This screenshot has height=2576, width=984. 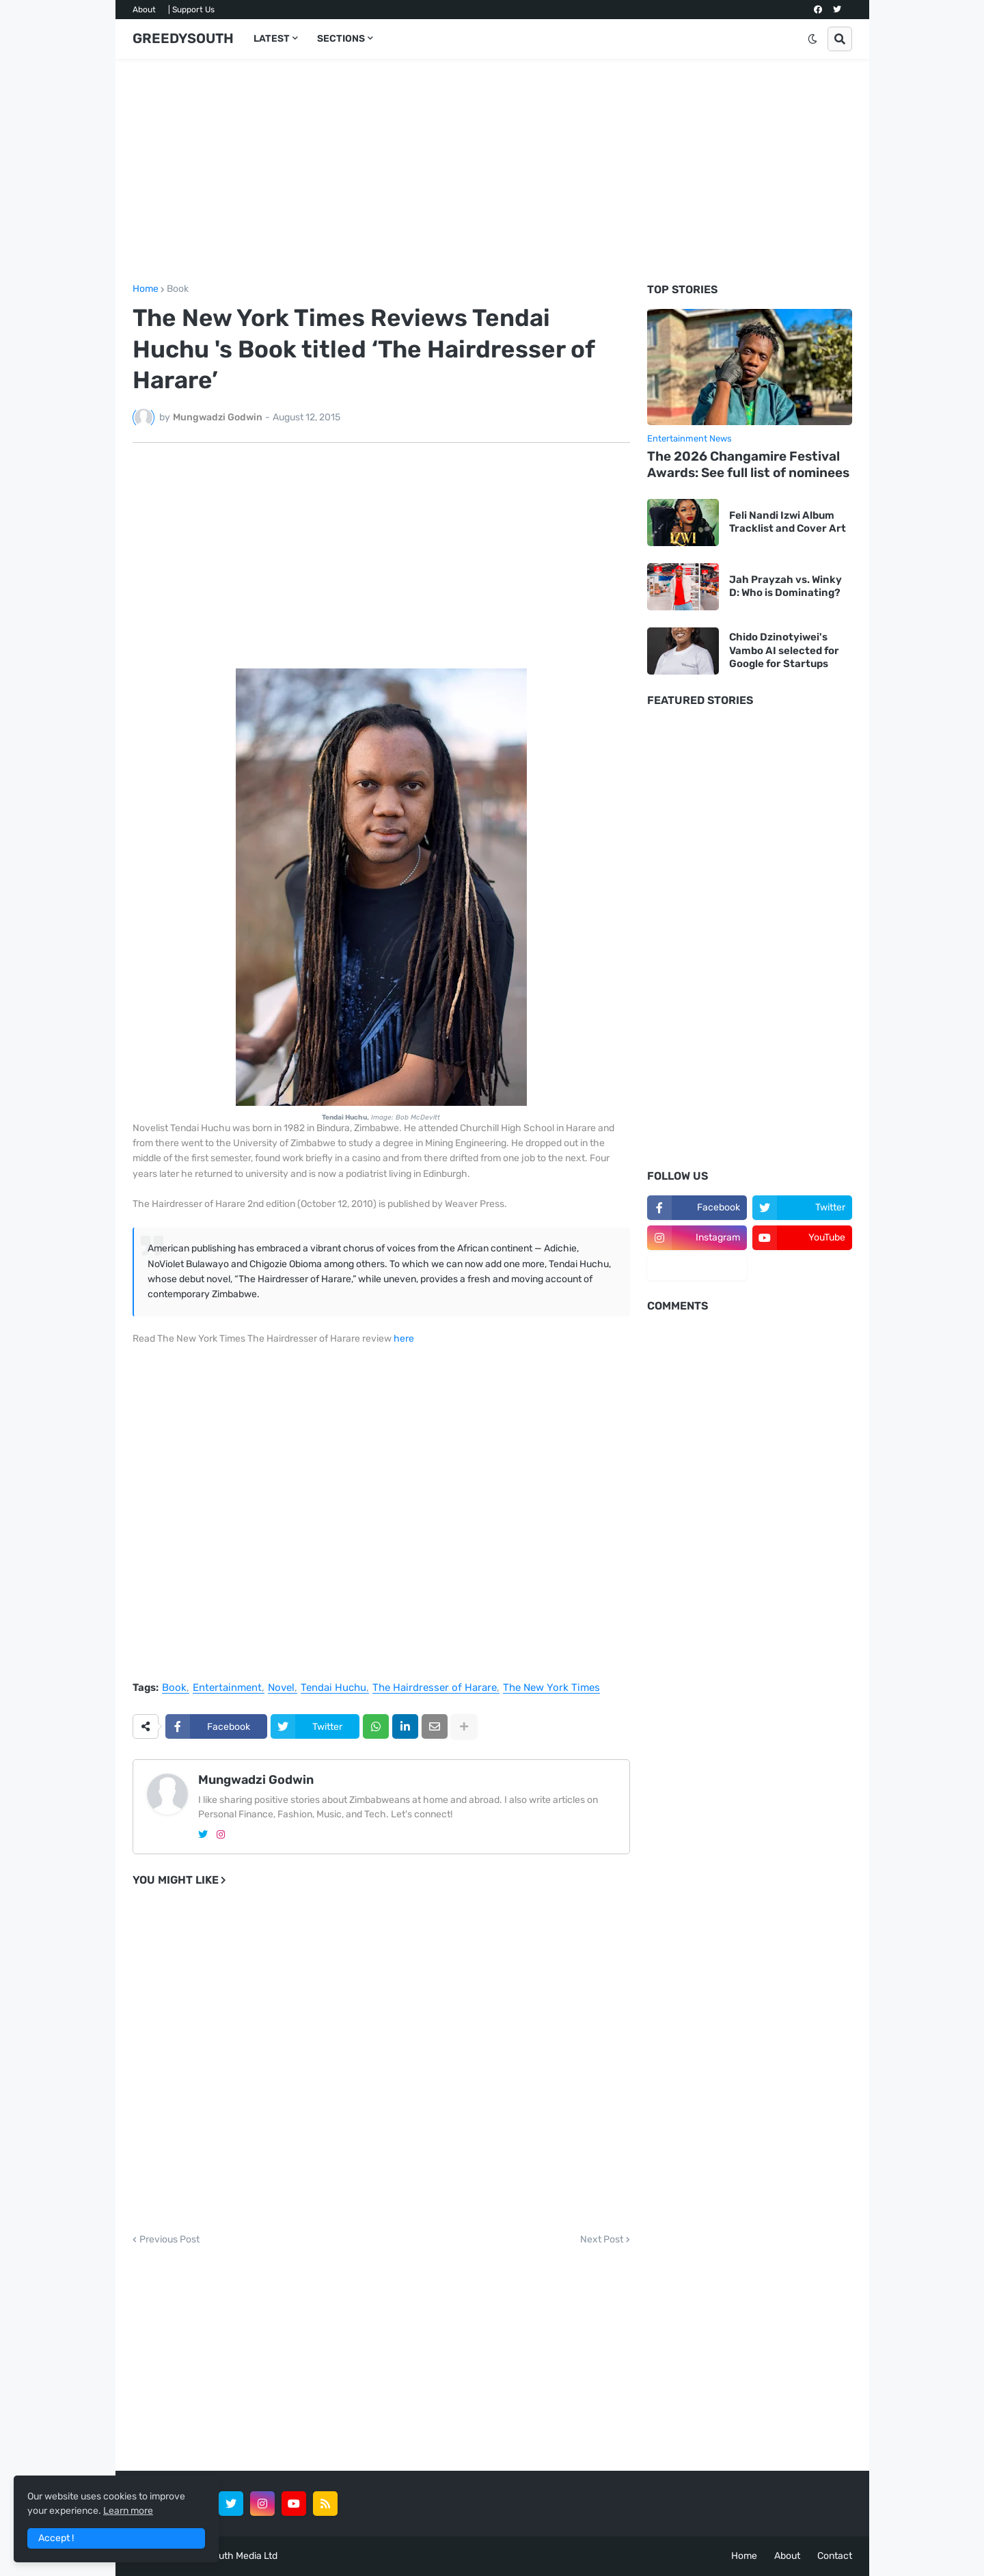 I want to click on here, so click(x=404, y=1338).